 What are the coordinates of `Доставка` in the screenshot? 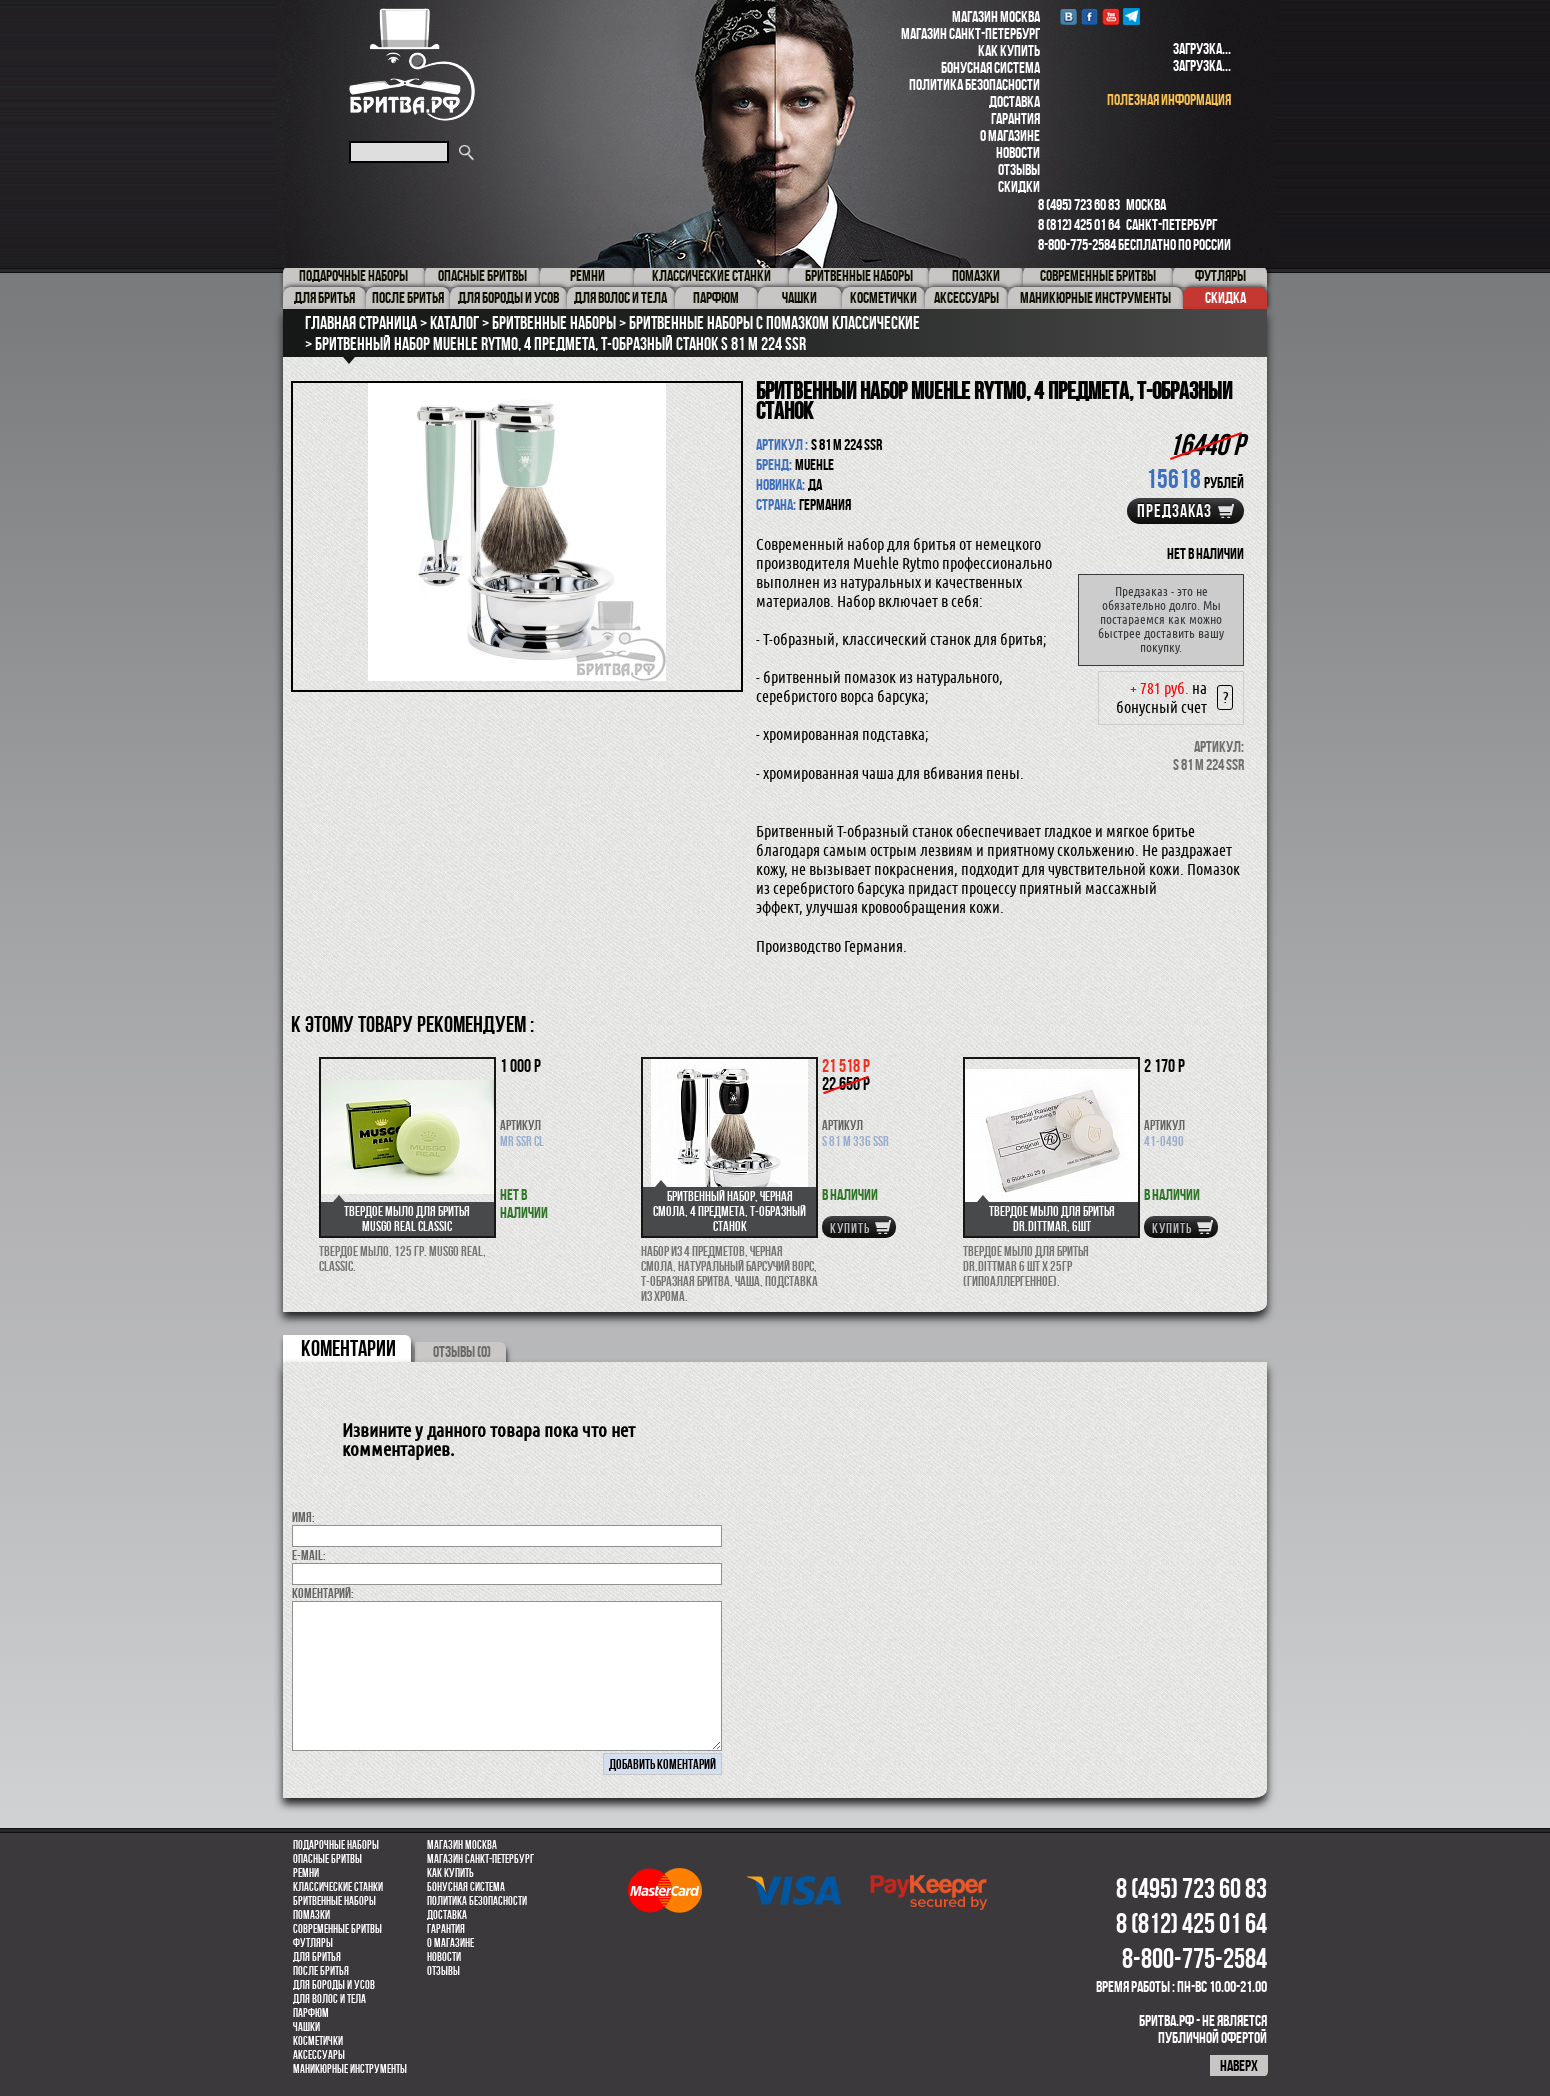 It's located at (1014, 101).